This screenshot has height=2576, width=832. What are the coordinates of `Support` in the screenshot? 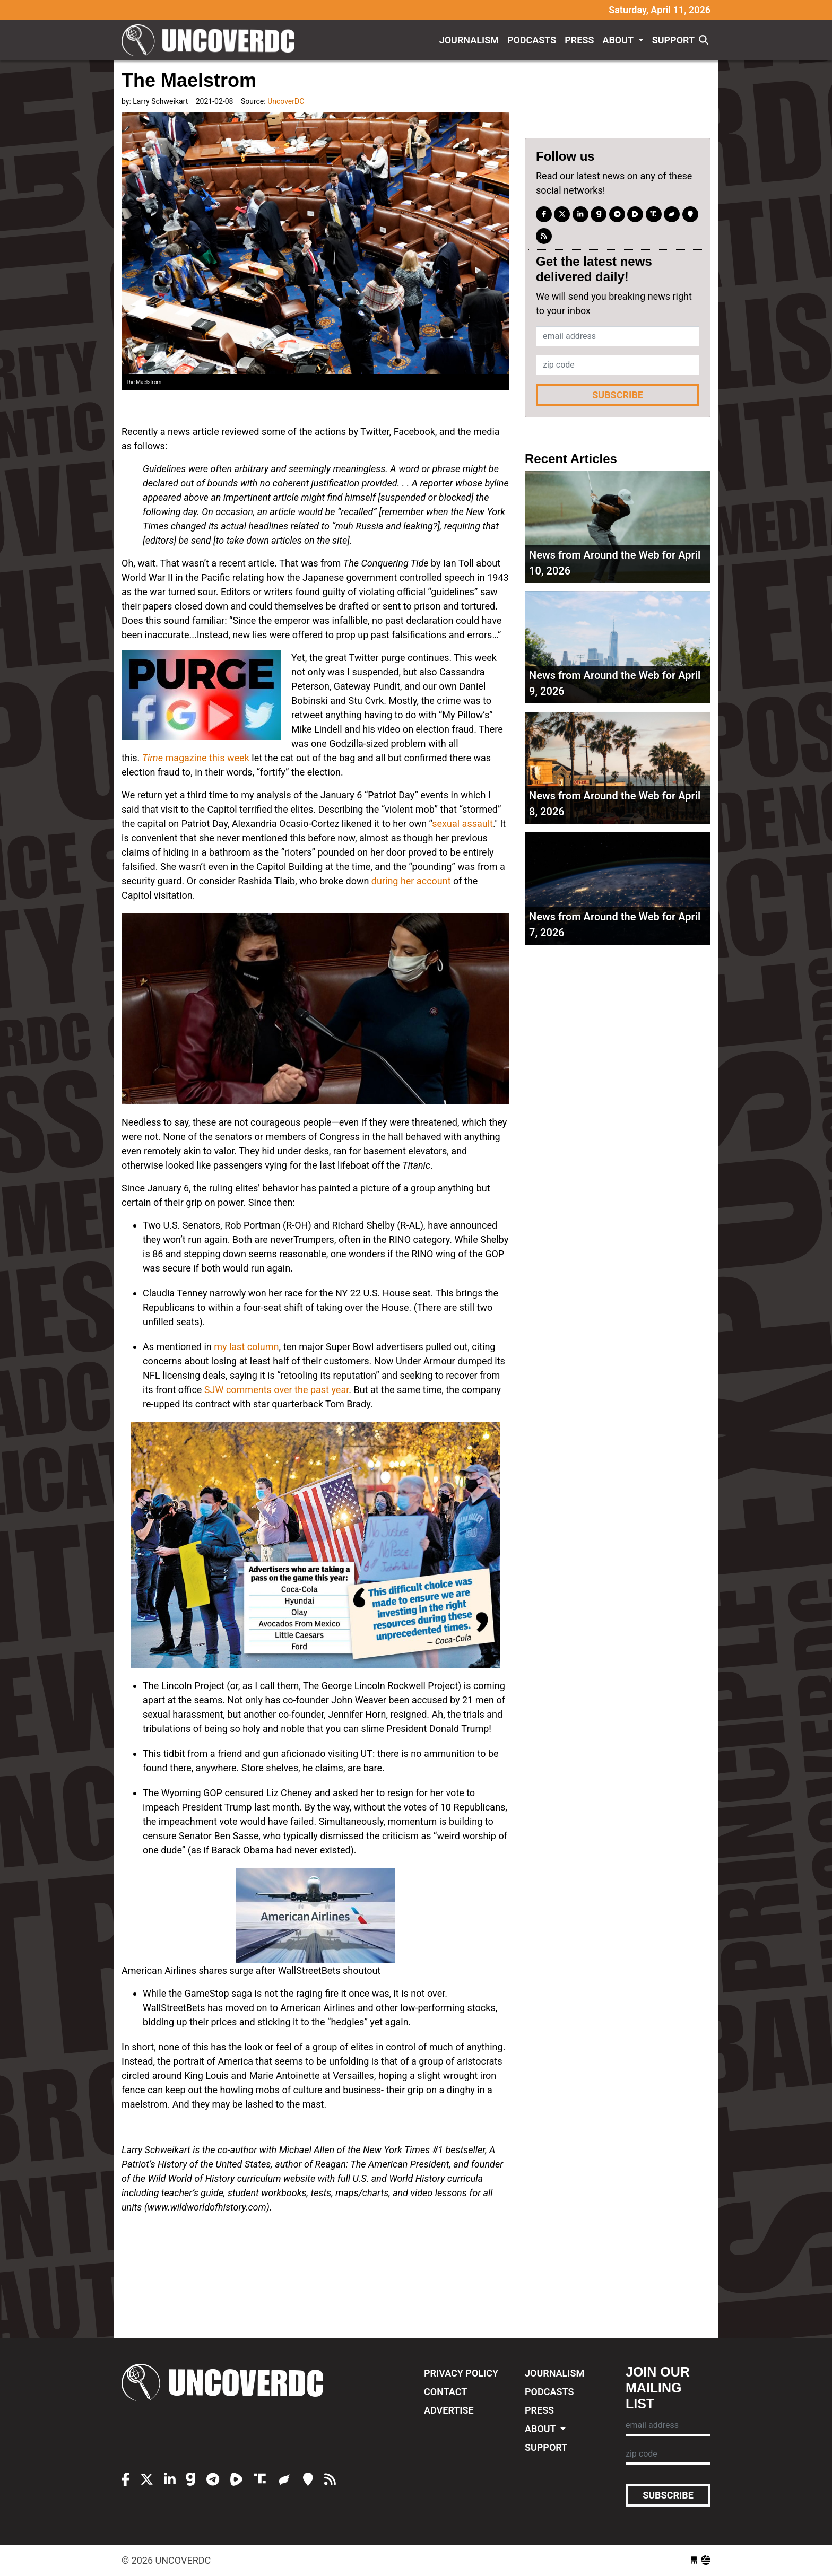 It's located at (673, 40).